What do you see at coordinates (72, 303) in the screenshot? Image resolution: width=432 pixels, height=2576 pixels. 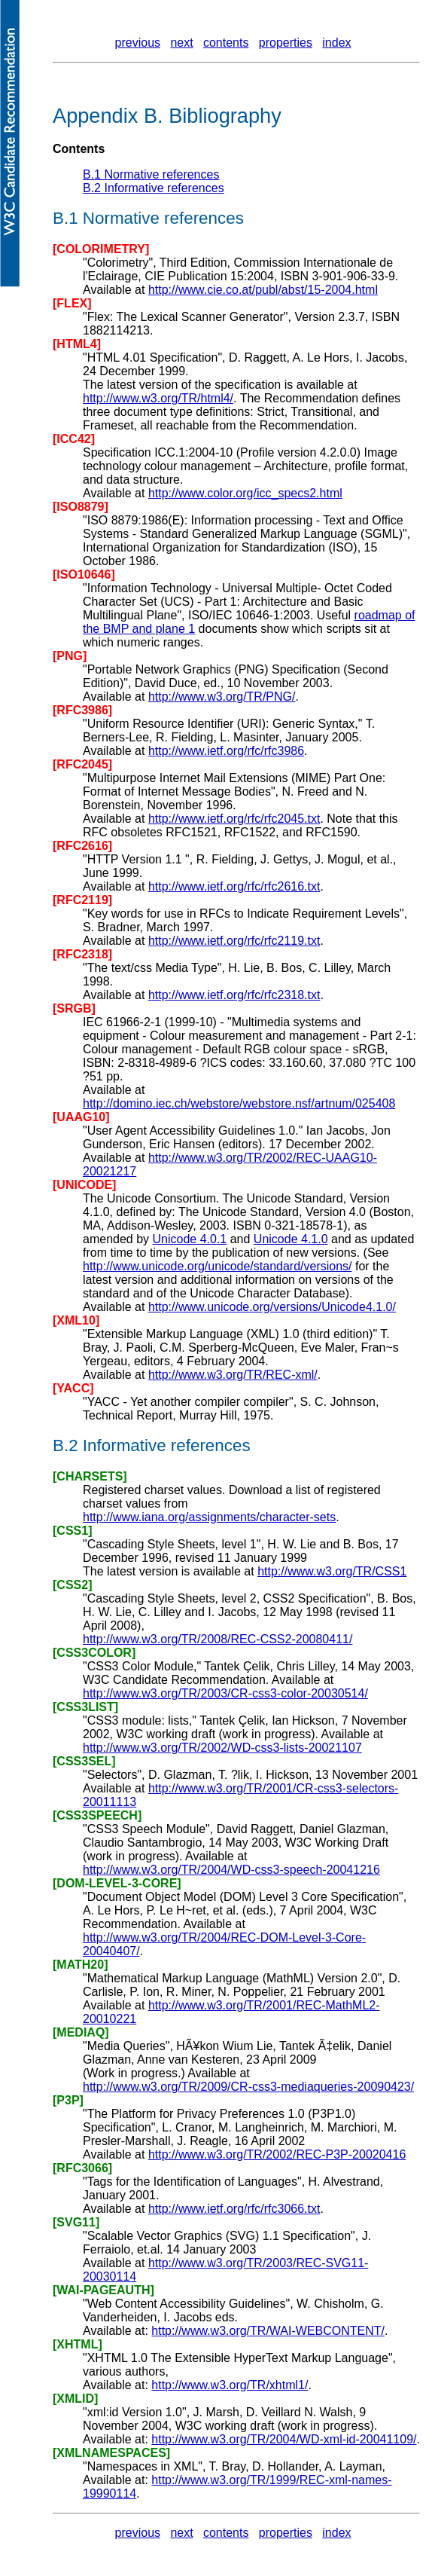 I see `[FLEX]` at bounding box center [72, 303].